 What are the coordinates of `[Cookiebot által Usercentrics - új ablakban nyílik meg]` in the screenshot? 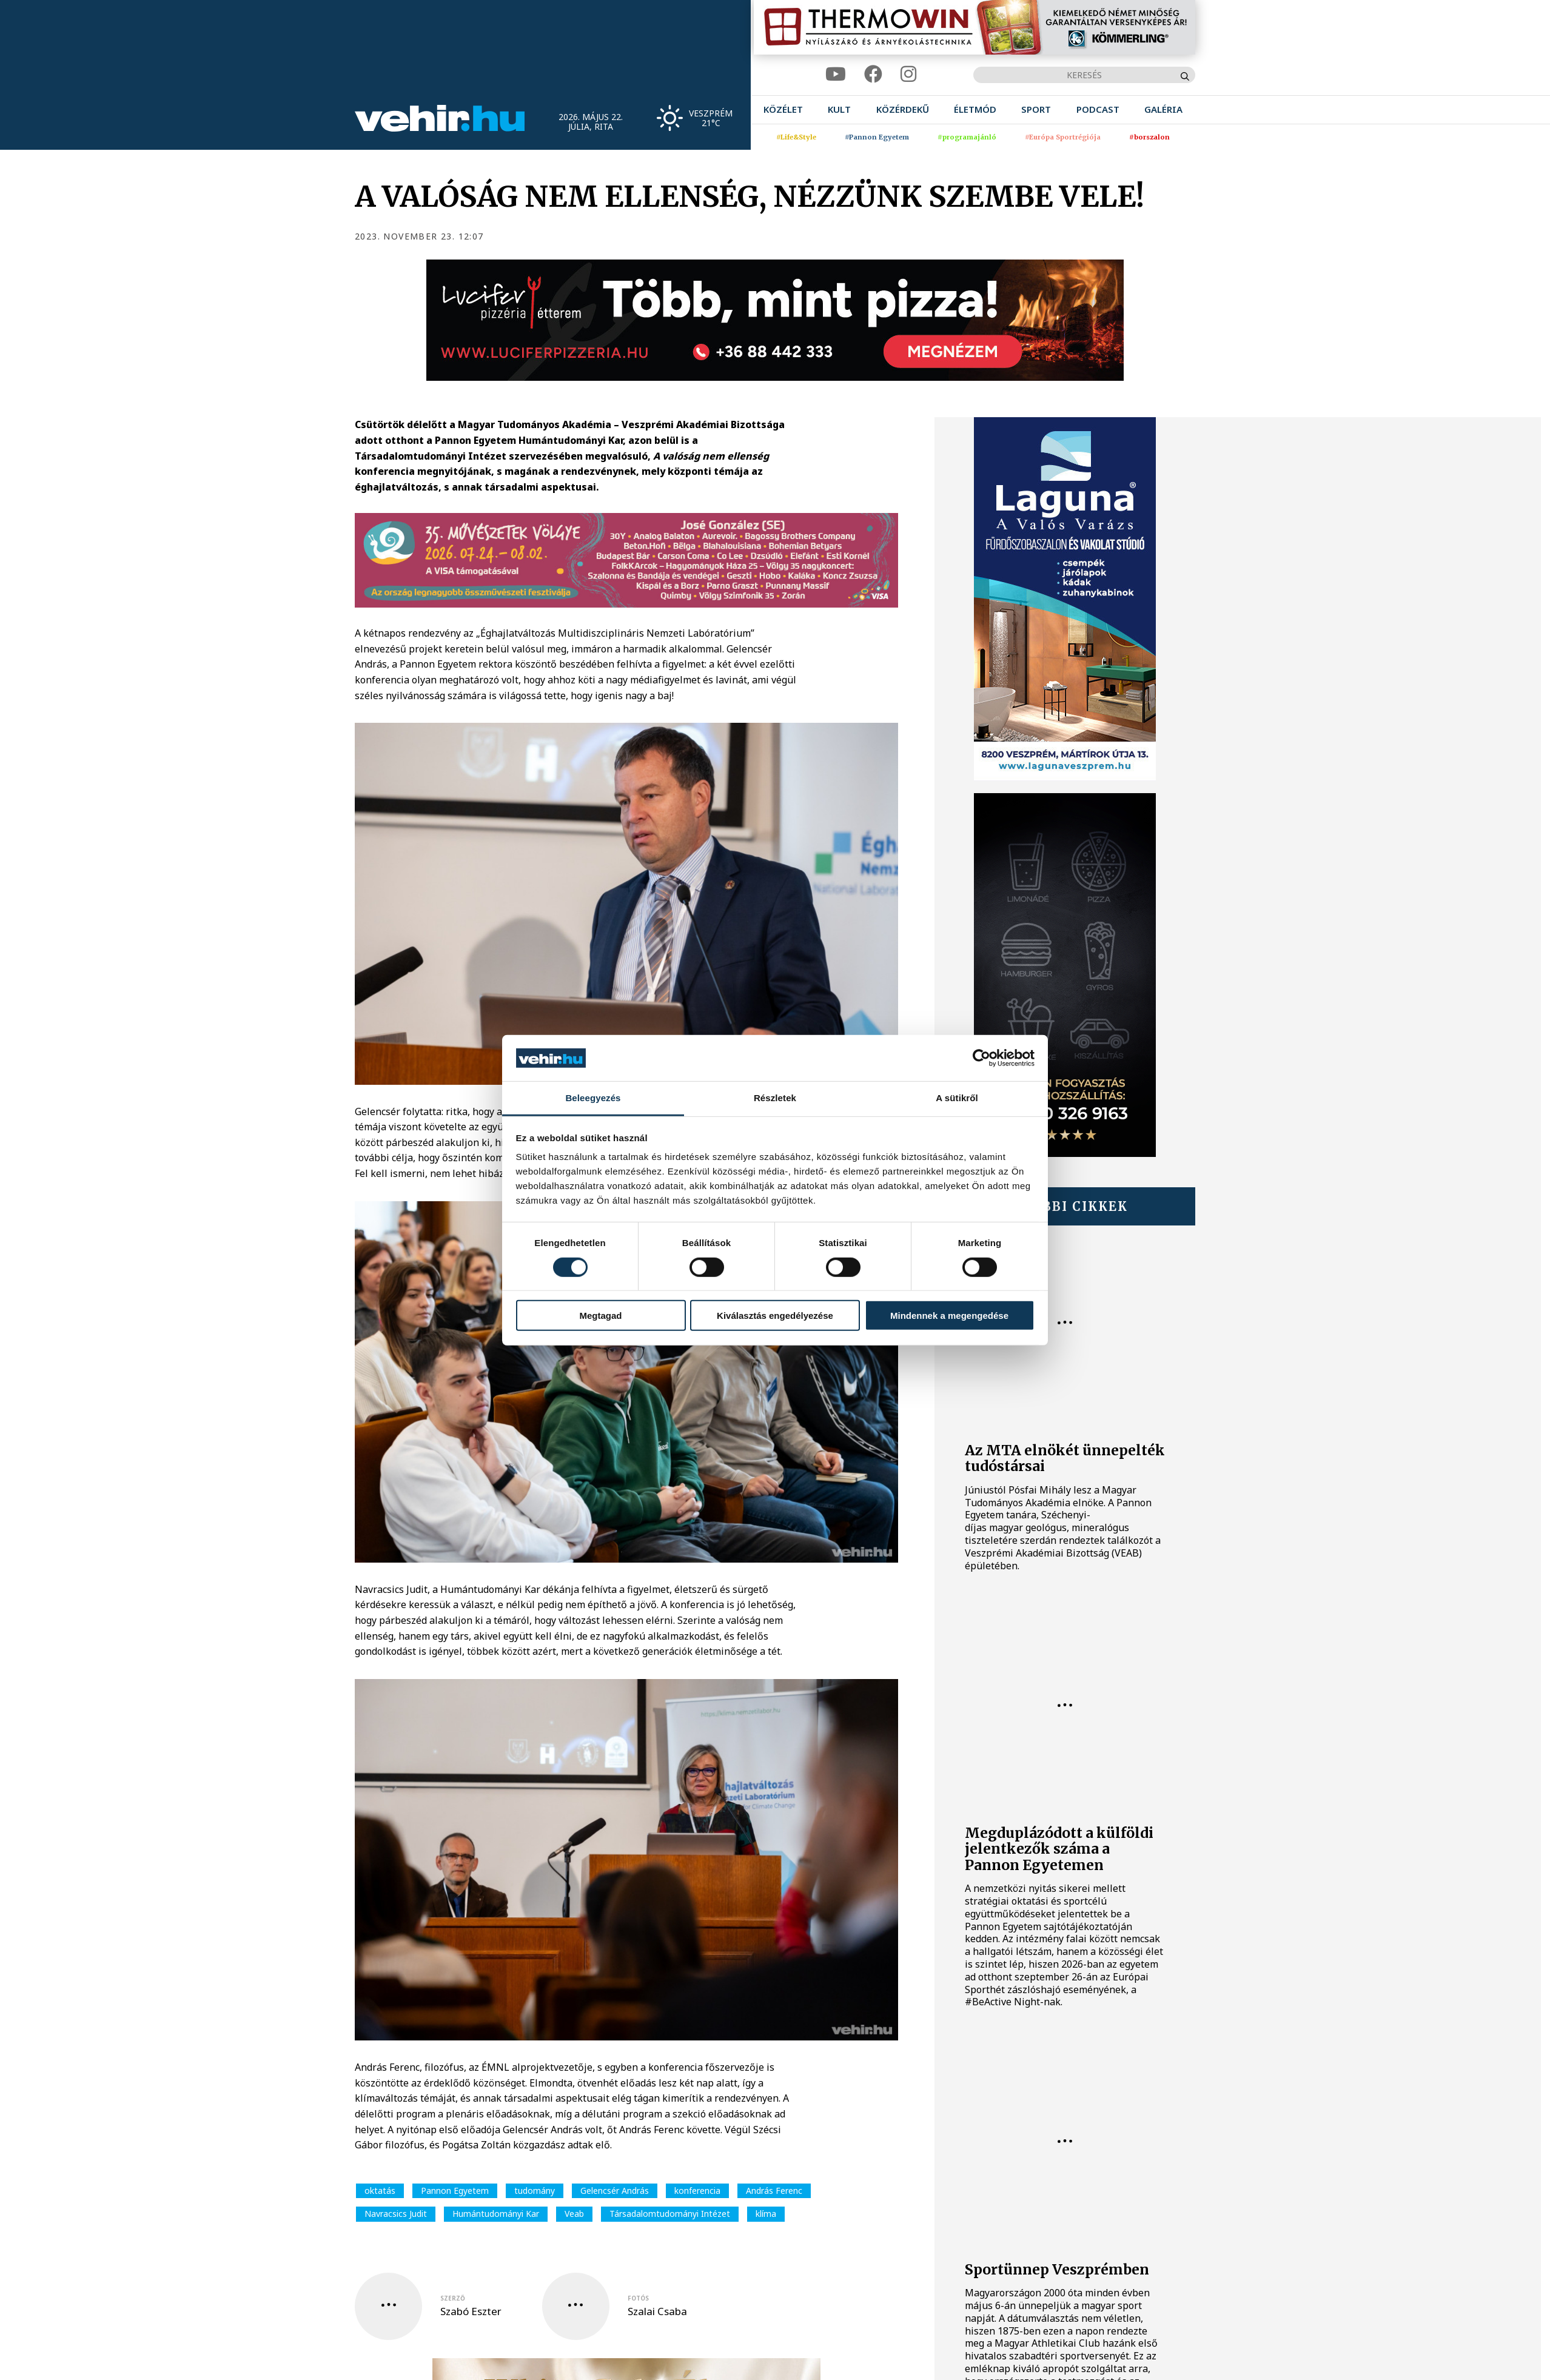 It's located at (981, 1058).